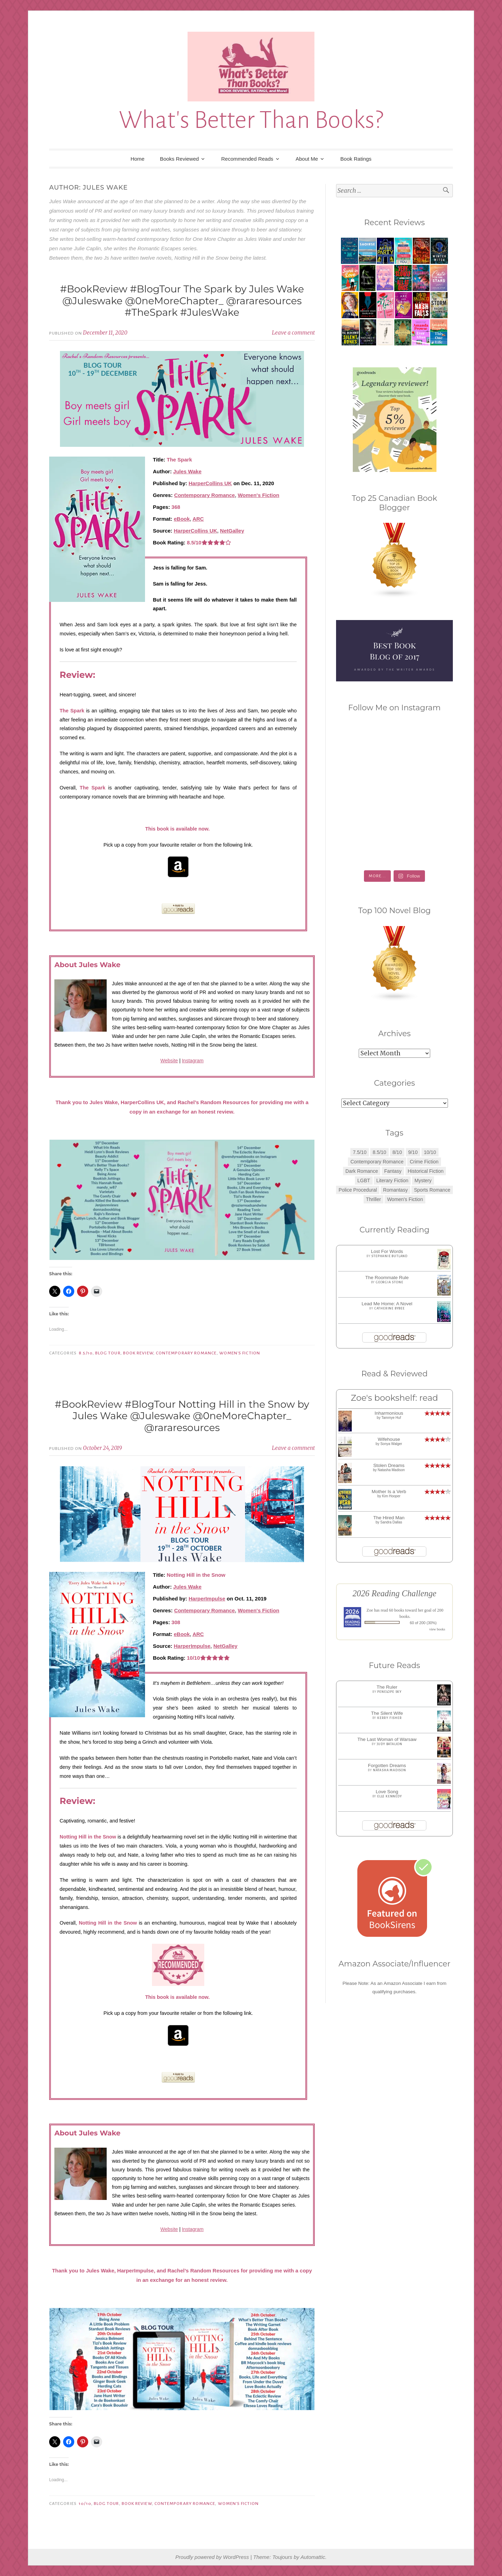 The width and height of the screenshot is (502, 2576). Describe the element at coordinates (361, 1171) in the screenshot. I see `Dark Romance [Dark Romance (5 items)]` at that location.